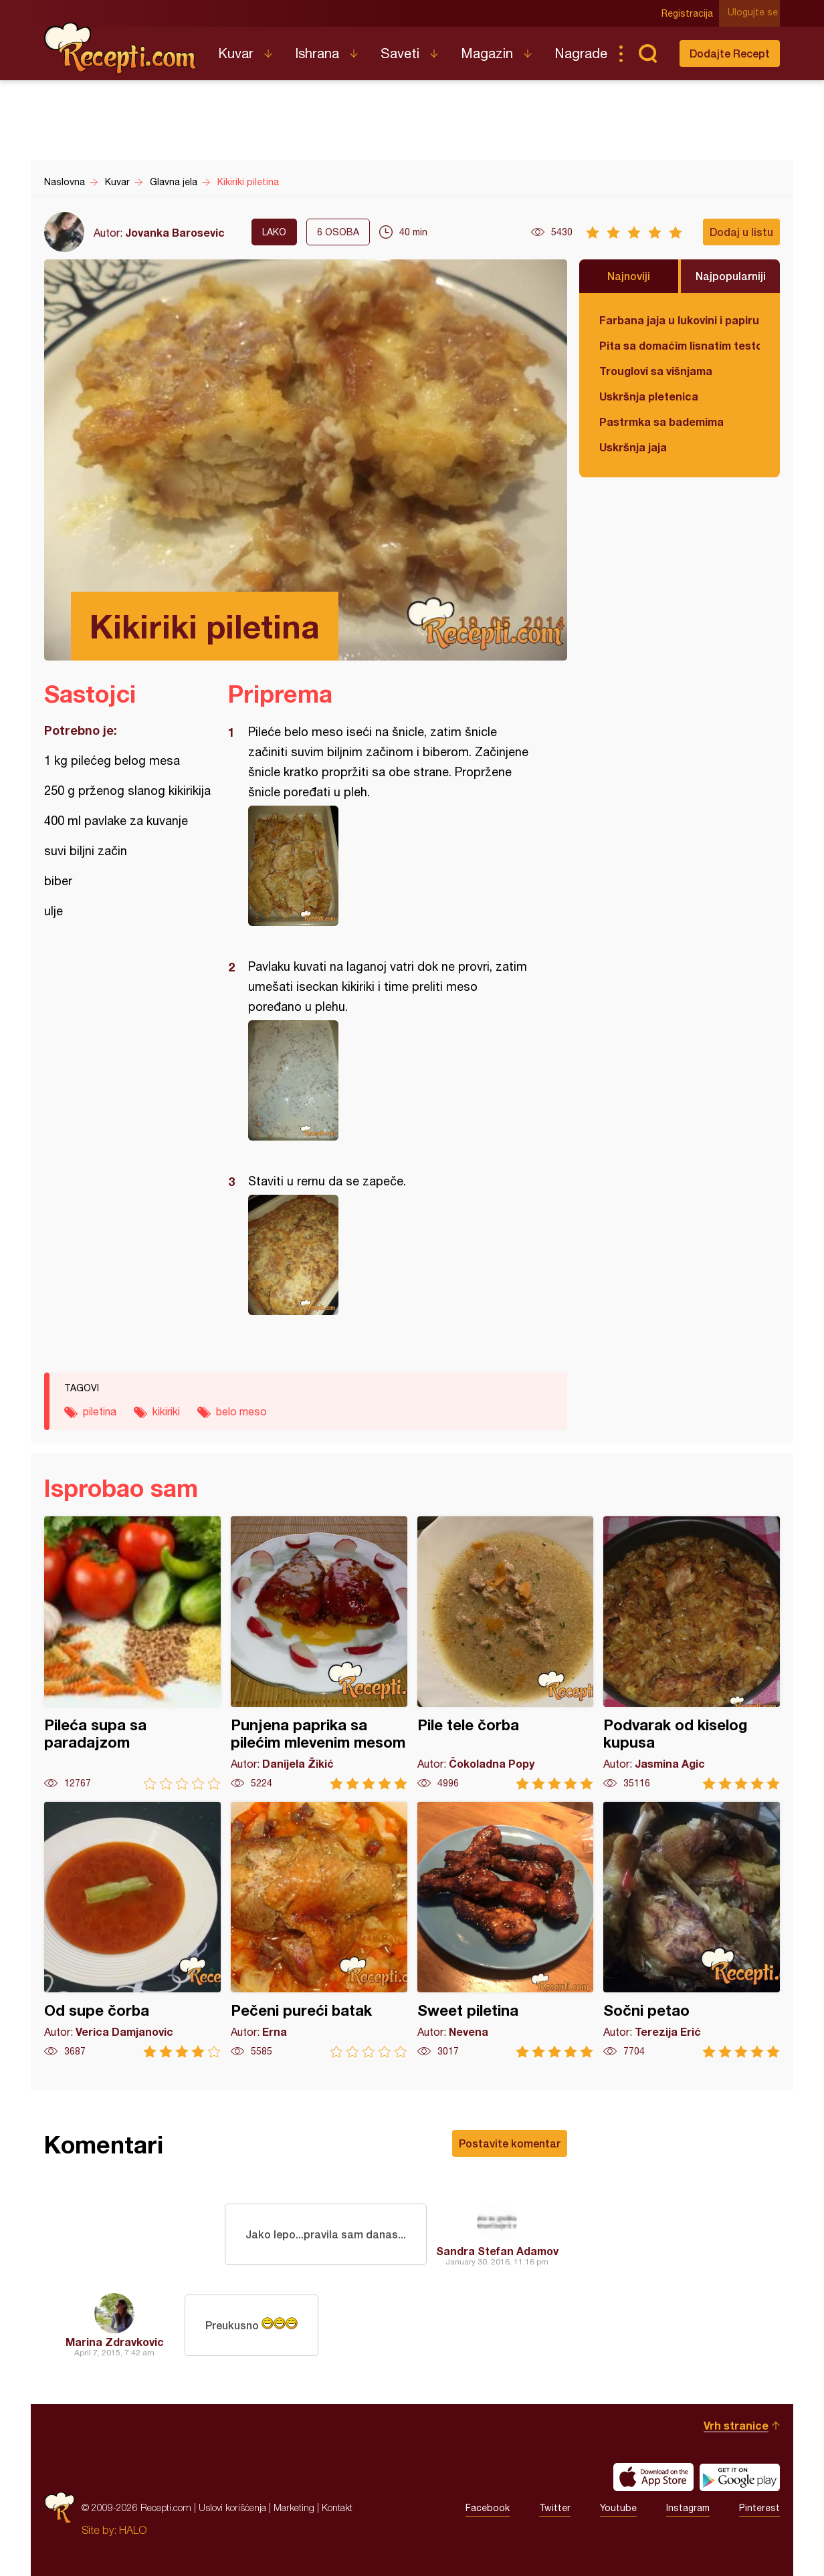  Describe the element at coordinates (736, 2425) in the screenshot. I see `Vrh stranice` at that location.